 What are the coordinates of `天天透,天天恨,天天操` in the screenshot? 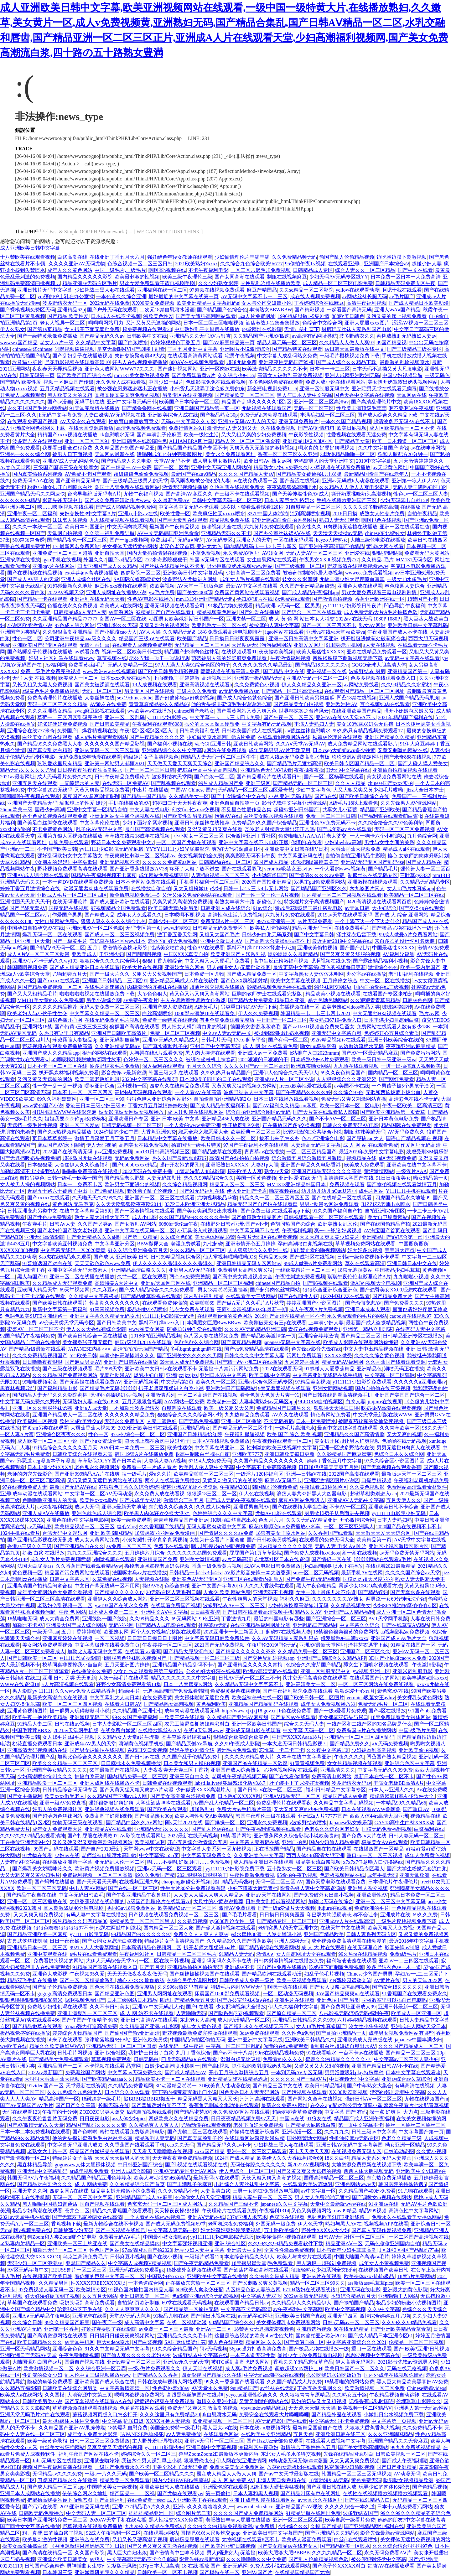 It's located at (312, 2408).